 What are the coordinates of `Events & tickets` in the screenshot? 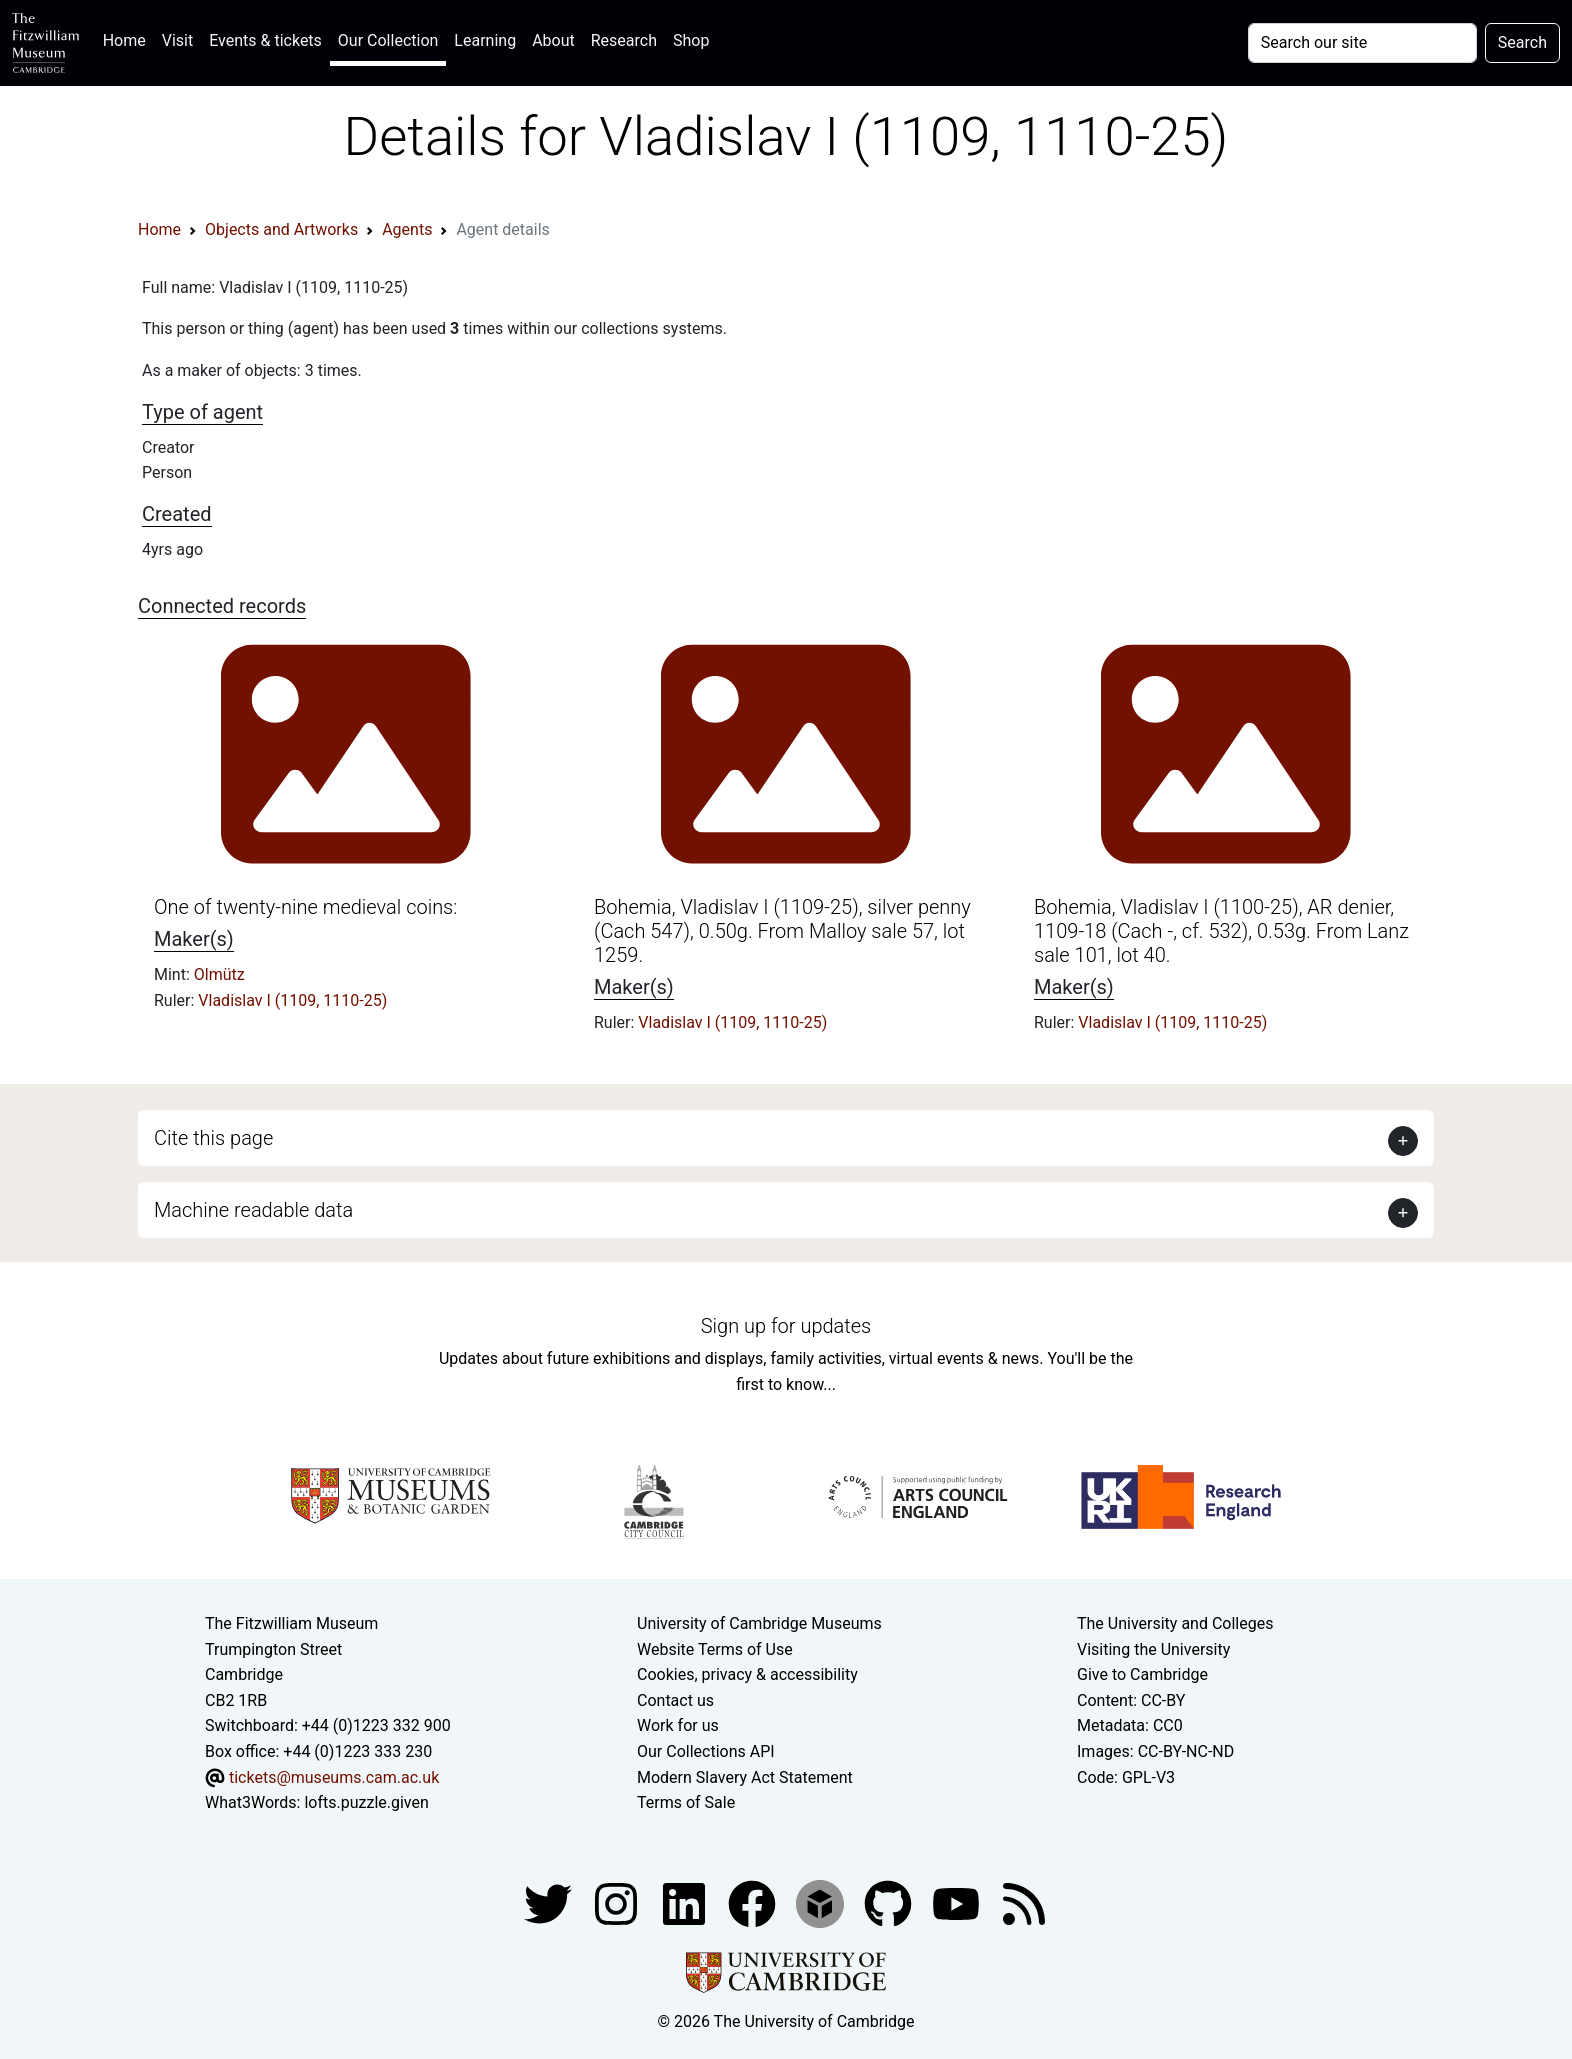 It's located at (265, 40).